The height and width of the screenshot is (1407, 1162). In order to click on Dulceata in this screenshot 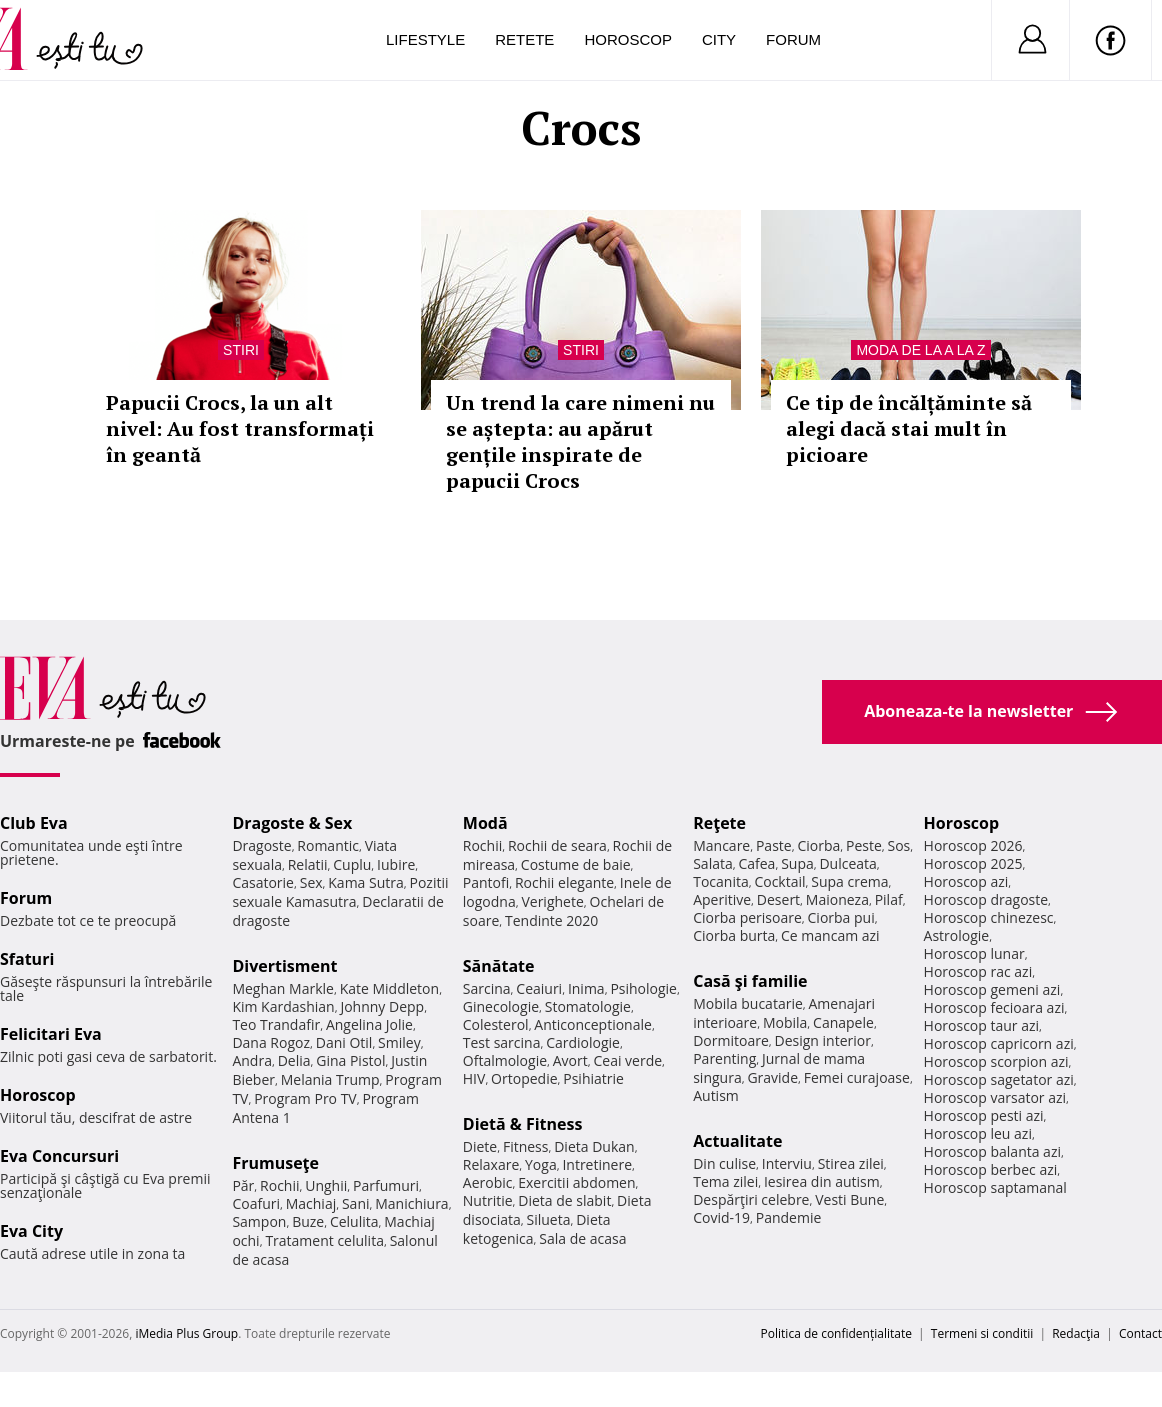, I will do `click(847, 863)`.